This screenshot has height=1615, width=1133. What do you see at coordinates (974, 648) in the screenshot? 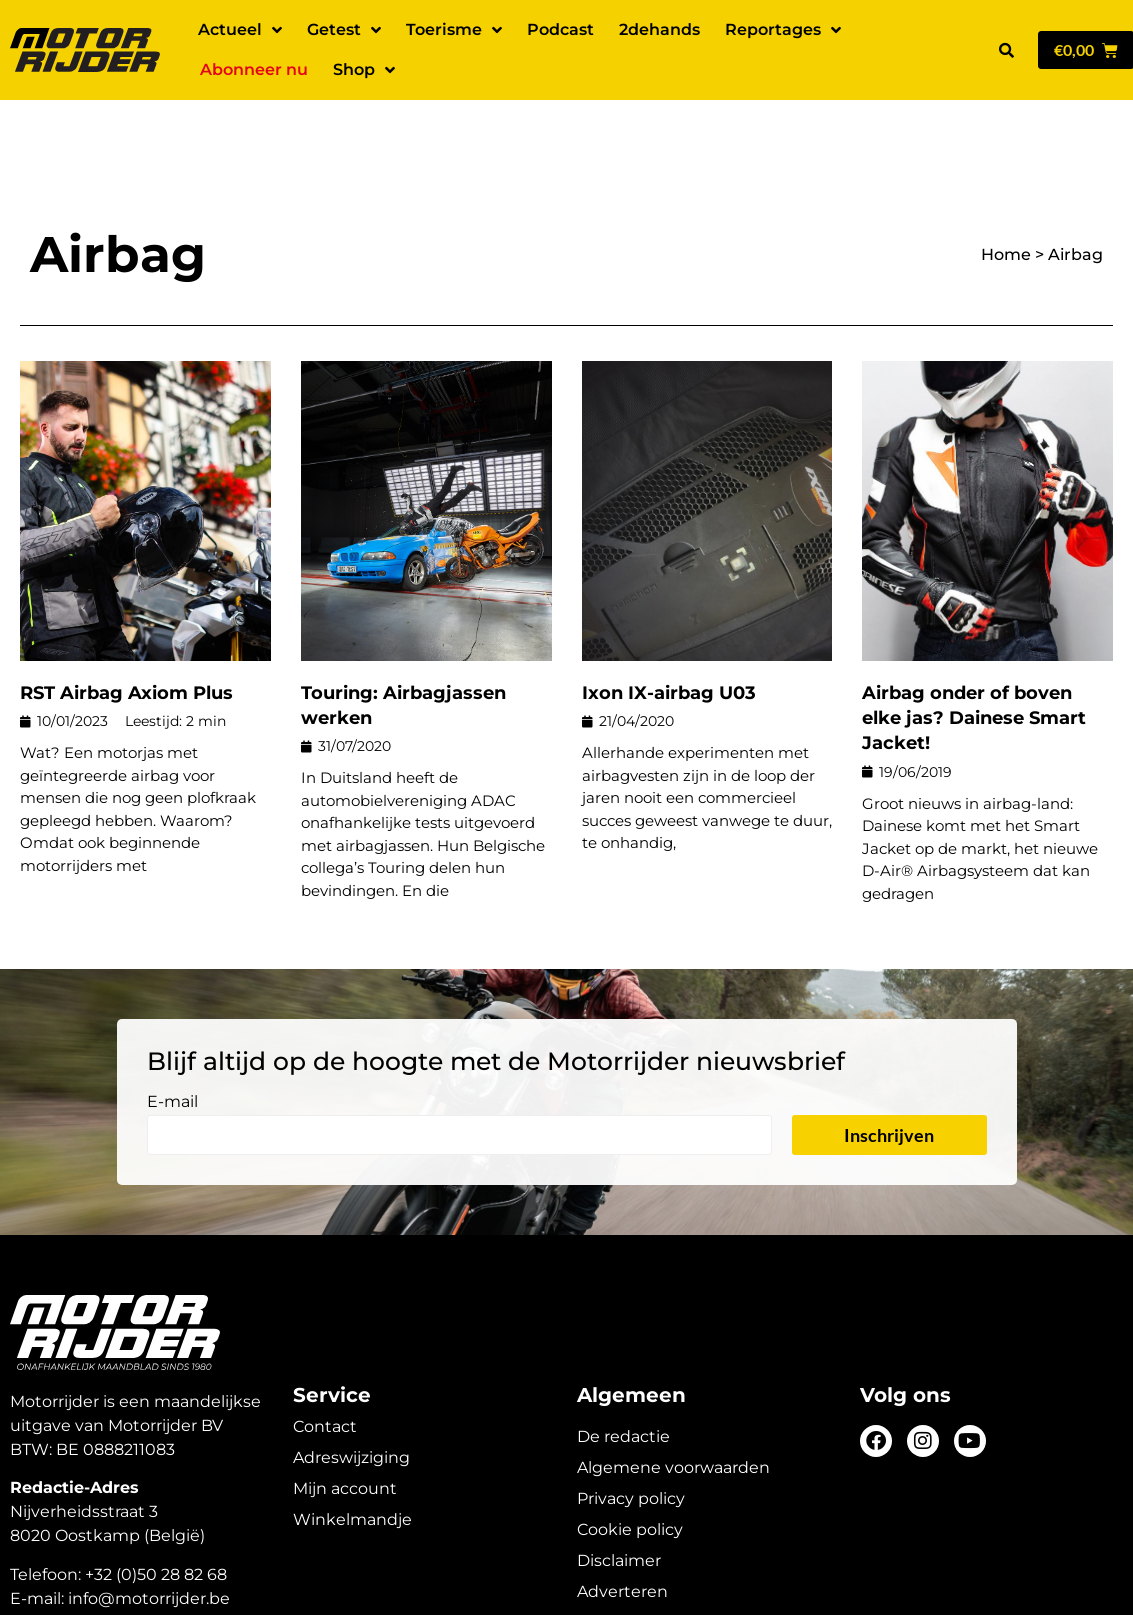
I see `Airbag onder of boven elke jas? Dainese Smart Jacket!` at bounding box center [974, 648].